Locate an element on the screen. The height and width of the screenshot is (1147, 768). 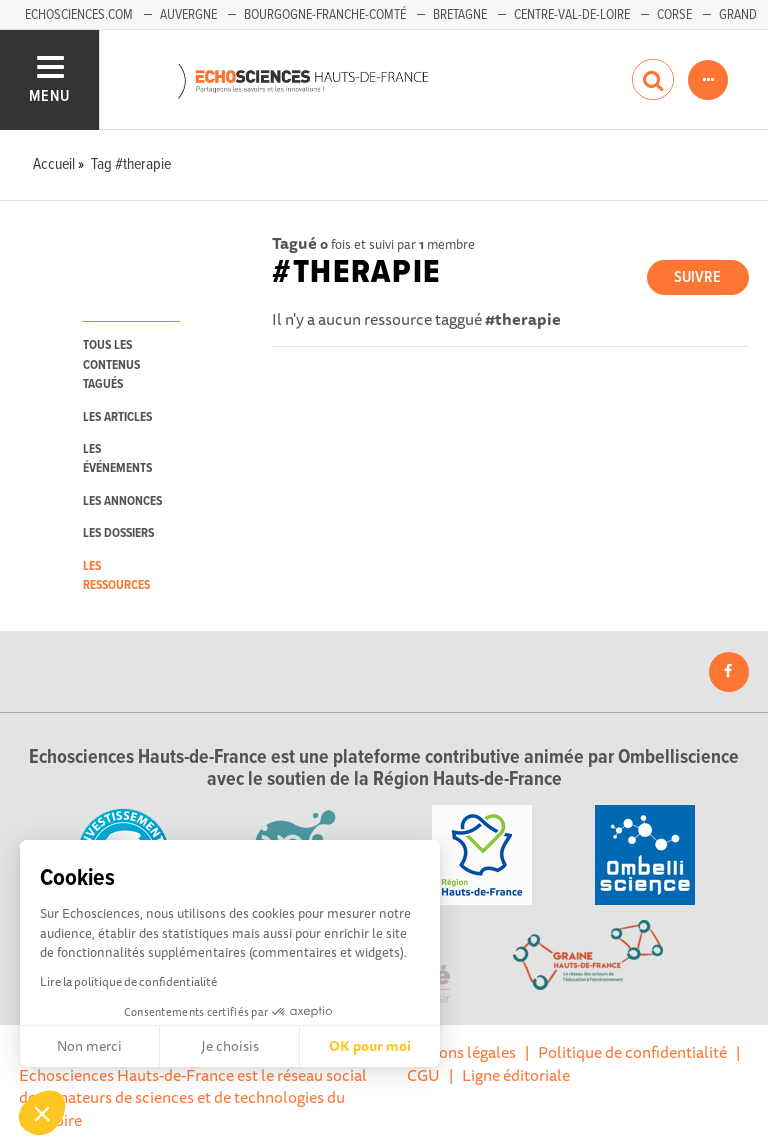
Suivre is located at coordinates (697, 277).